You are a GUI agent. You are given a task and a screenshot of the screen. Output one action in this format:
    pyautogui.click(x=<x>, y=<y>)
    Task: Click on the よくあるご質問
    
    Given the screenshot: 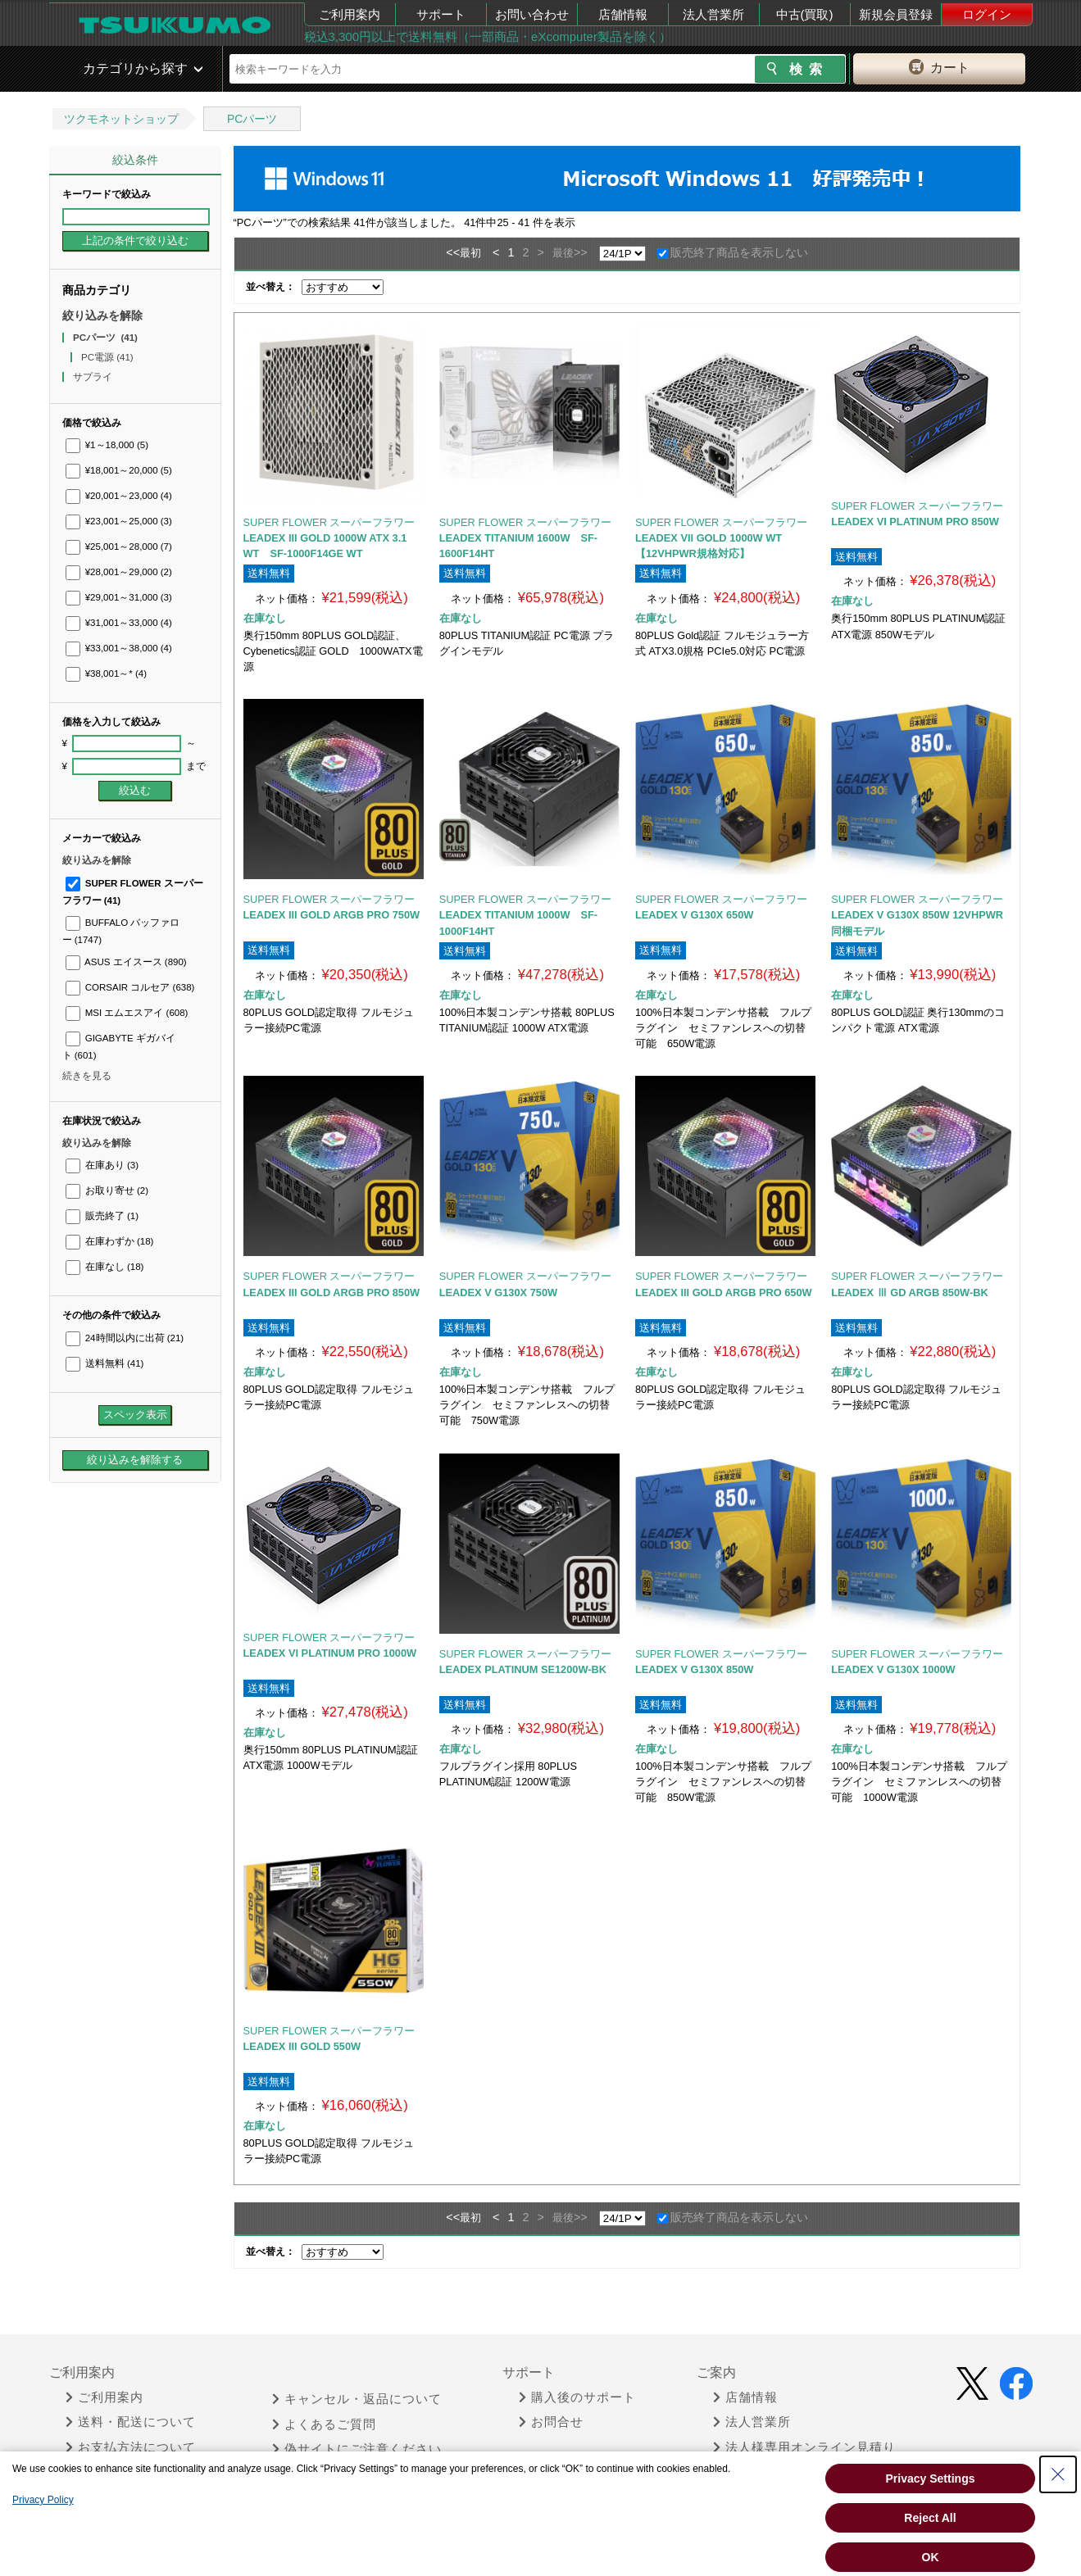 What is the action you would take?
    pyautogui.click(x=324, y=2424)
    